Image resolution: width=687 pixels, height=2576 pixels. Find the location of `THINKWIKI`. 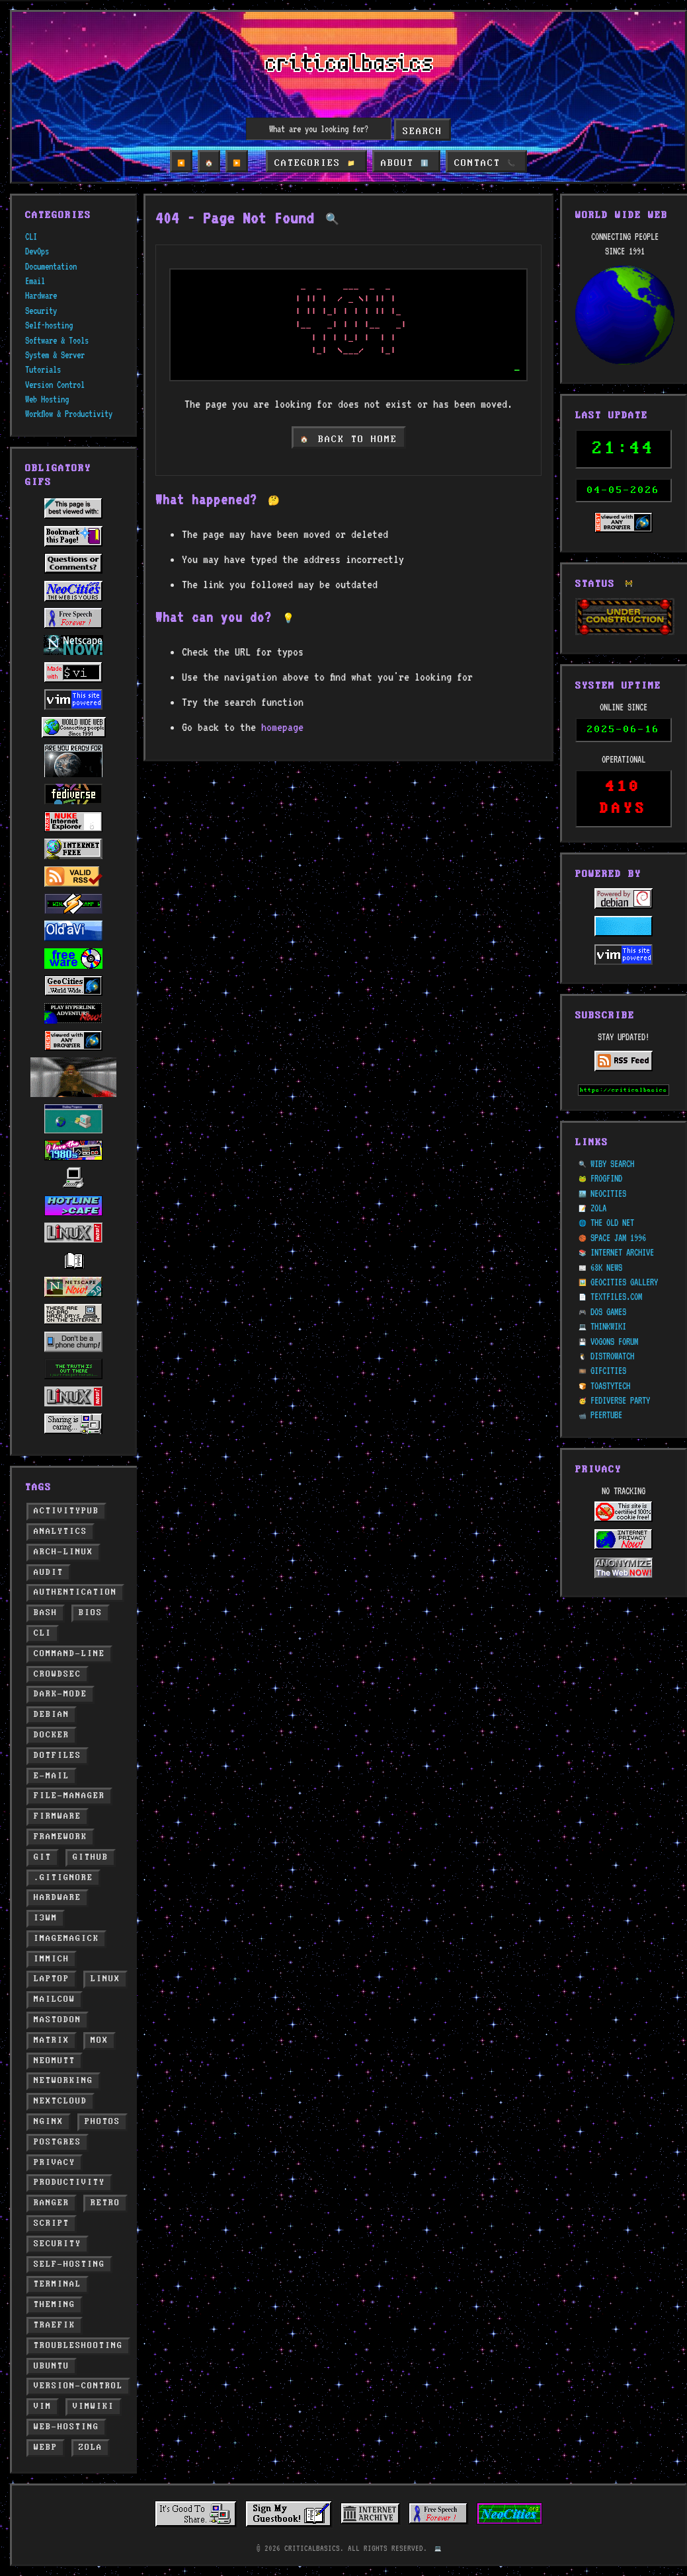

THINKWIKI is located at coordinates (608, 1295).